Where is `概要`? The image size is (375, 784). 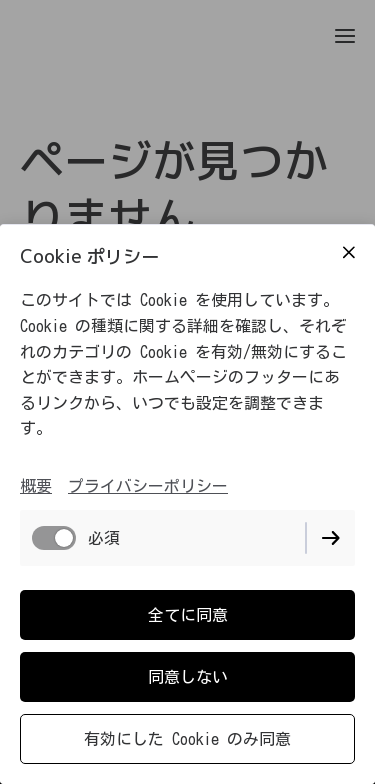
概要 is located at coordinates (36, 486).